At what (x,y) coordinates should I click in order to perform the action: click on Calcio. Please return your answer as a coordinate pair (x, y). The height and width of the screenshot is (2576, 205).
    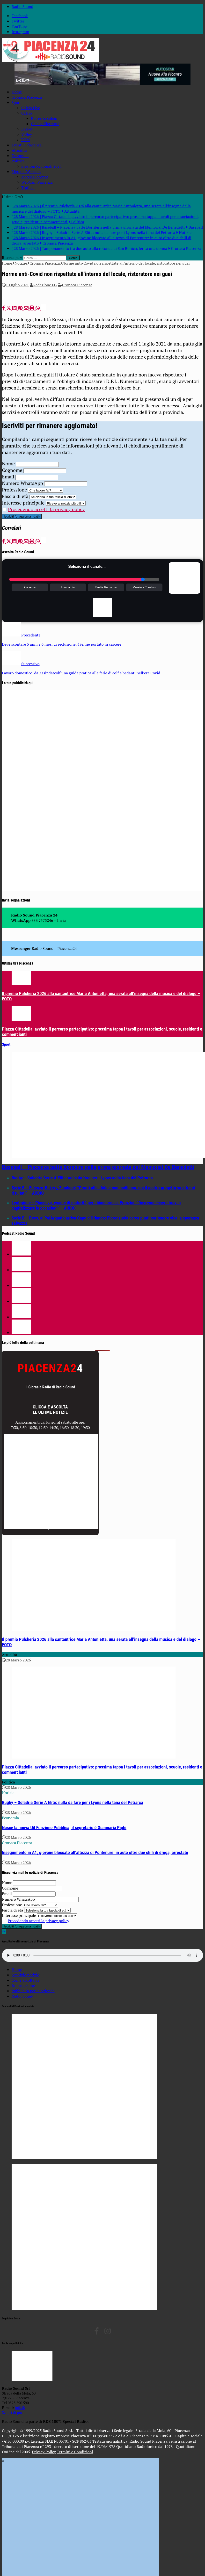
    Looking at the image, I should click on (26, 113).